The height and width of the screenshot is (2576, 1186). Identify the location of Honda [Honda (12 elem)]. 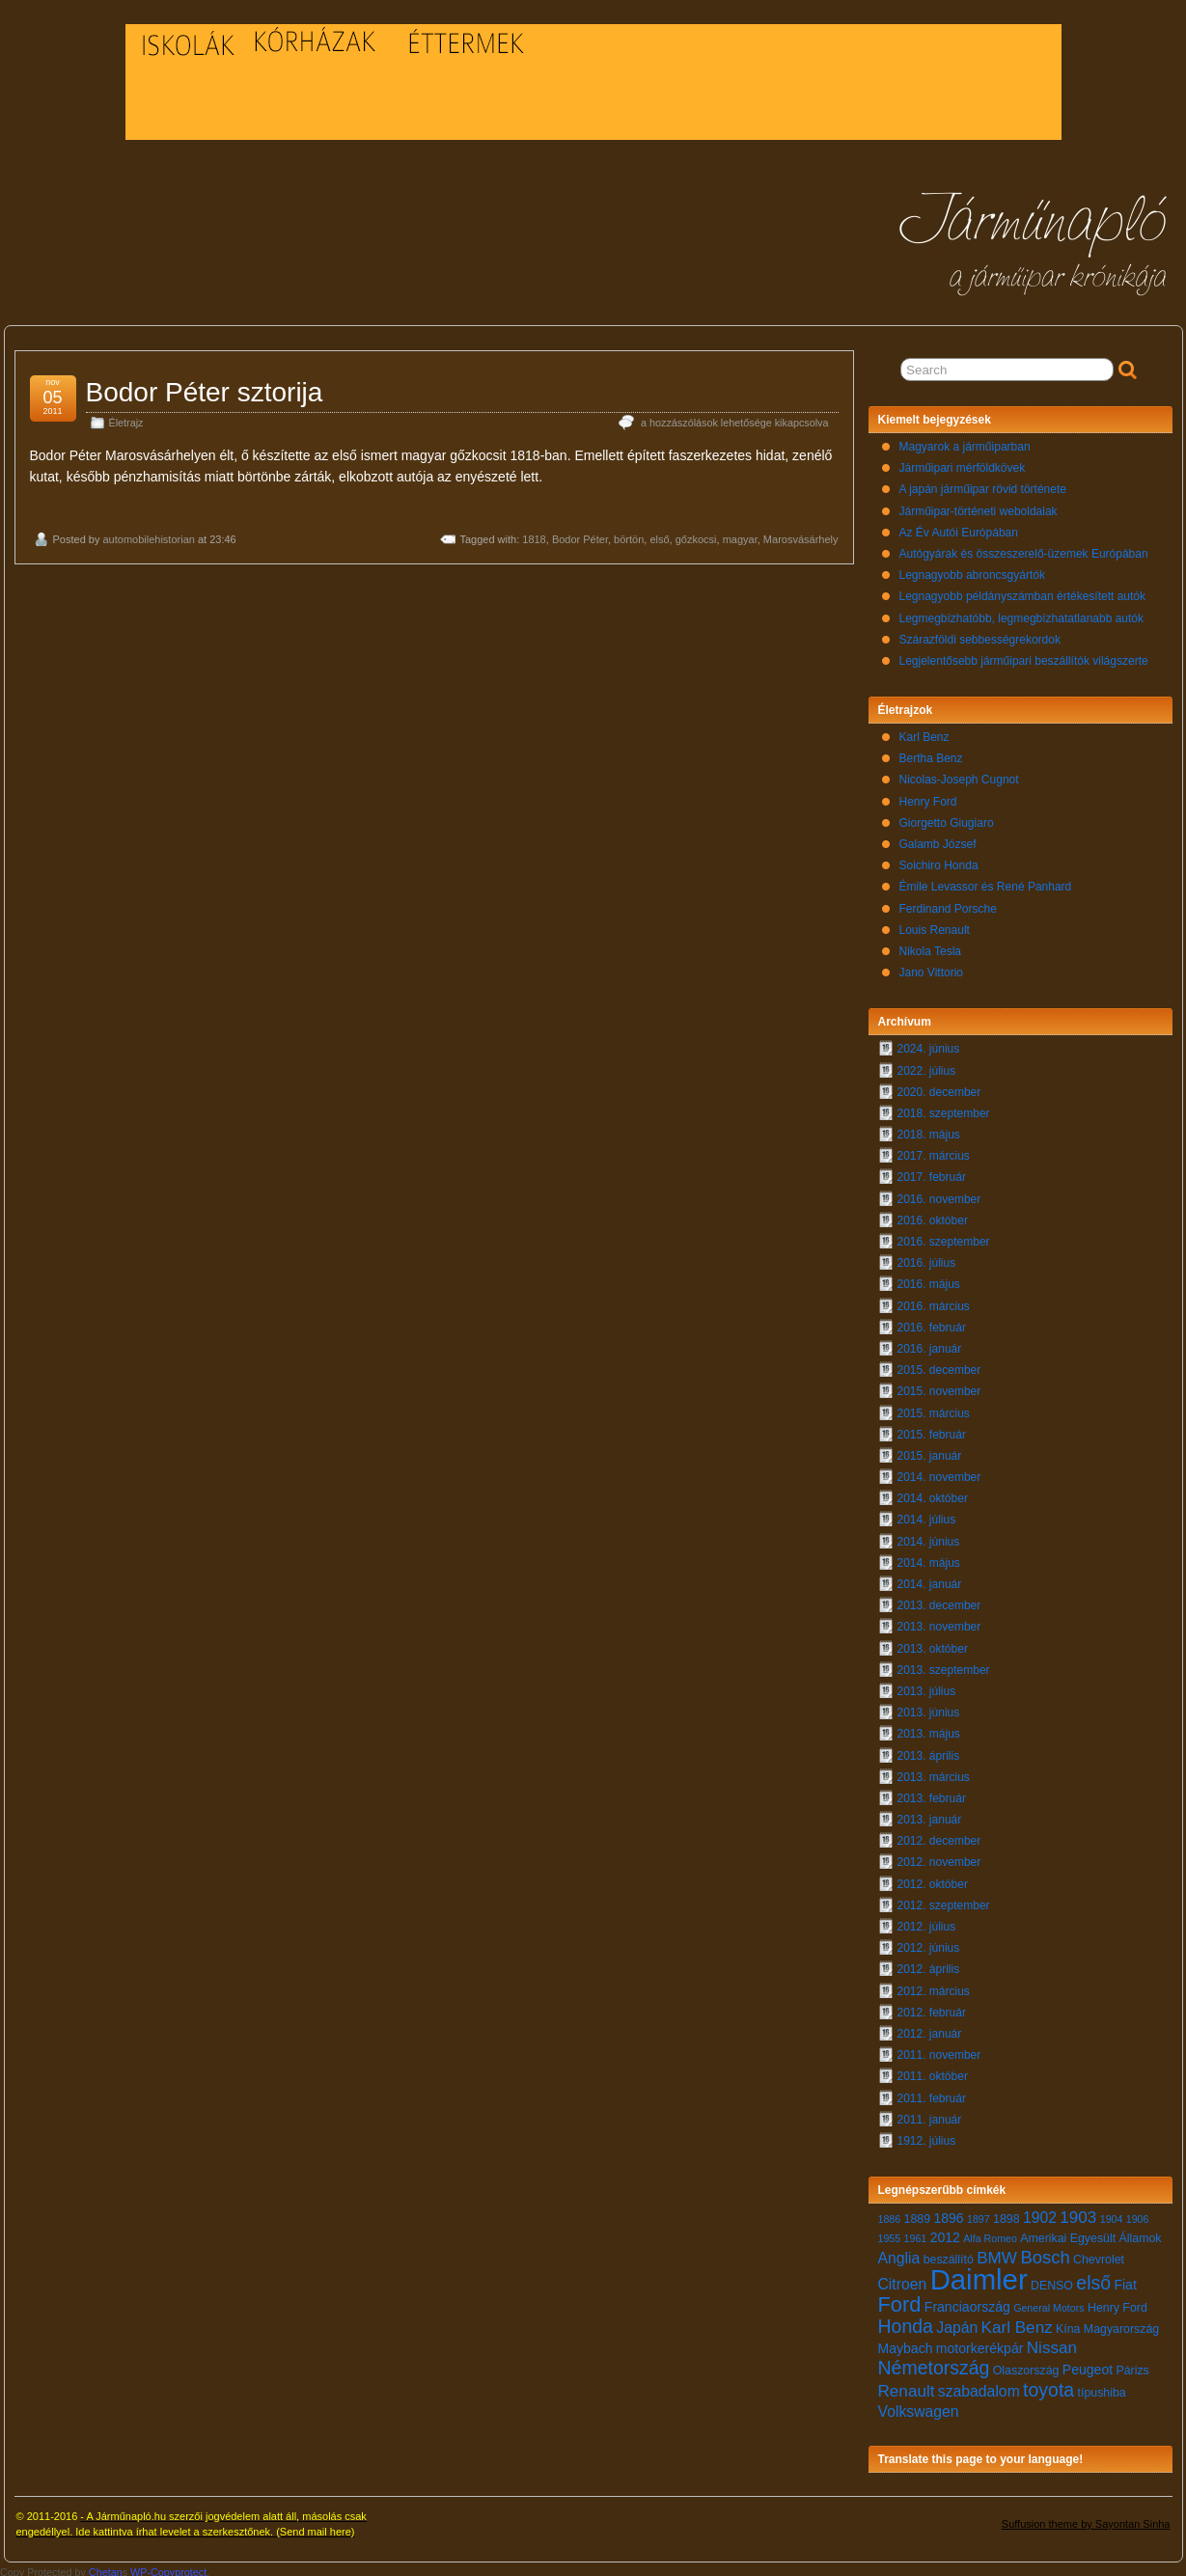
(905, 2321).